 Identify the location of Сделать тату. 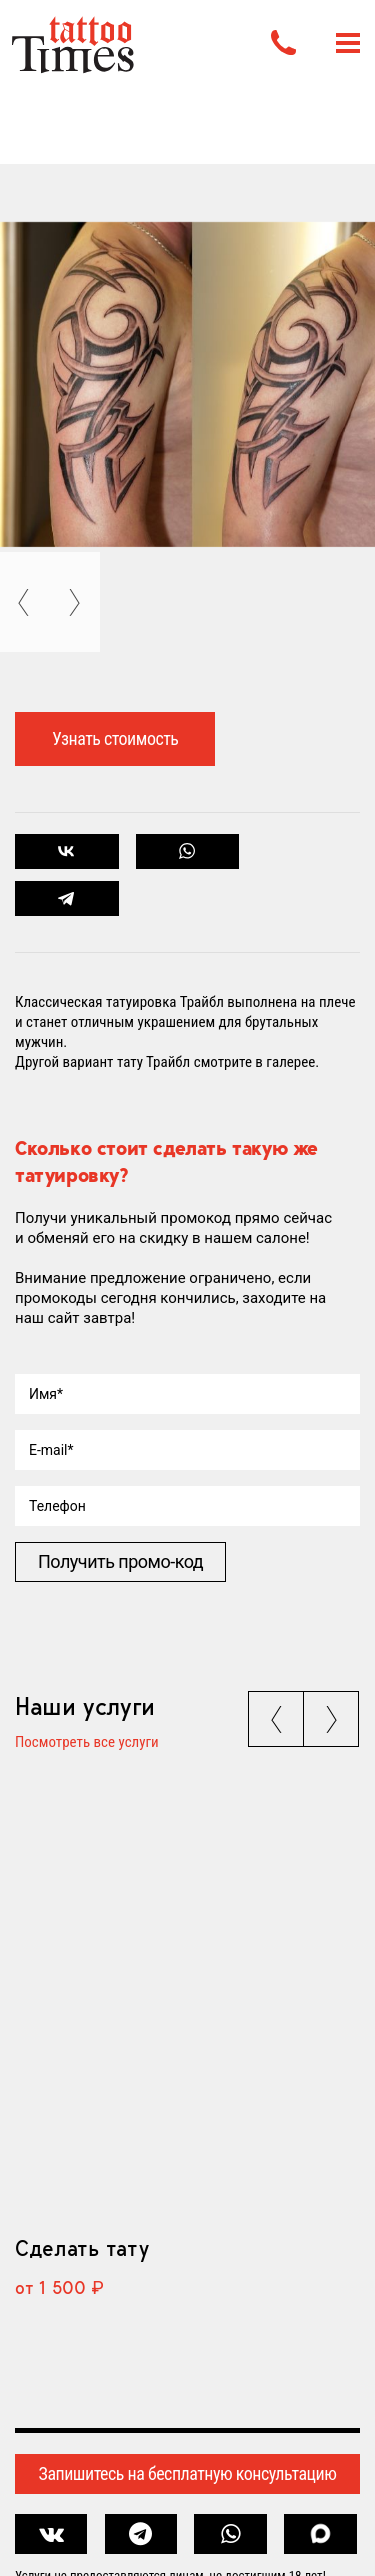
(81, 2248).